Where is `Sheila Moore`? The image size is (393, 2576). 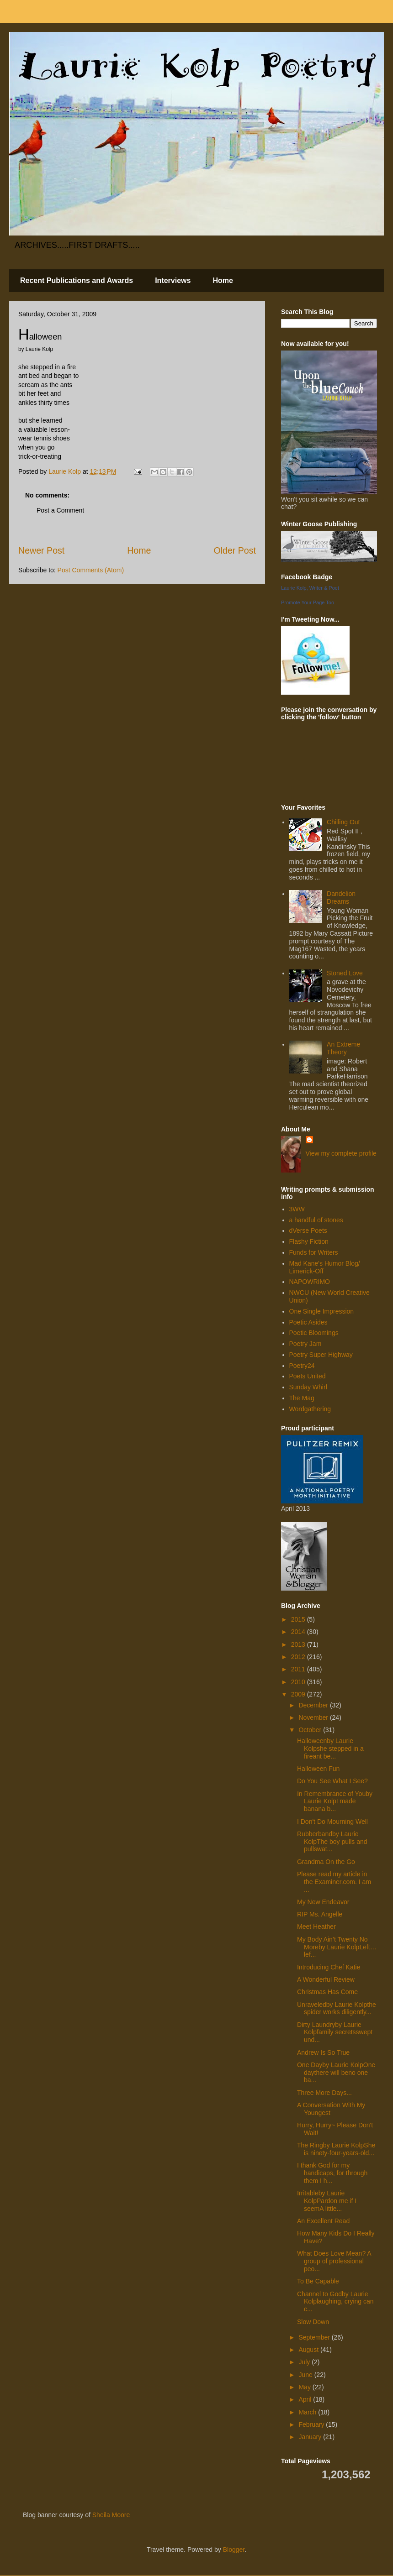 Sheila Moore is located at coordinates (111, 2514).